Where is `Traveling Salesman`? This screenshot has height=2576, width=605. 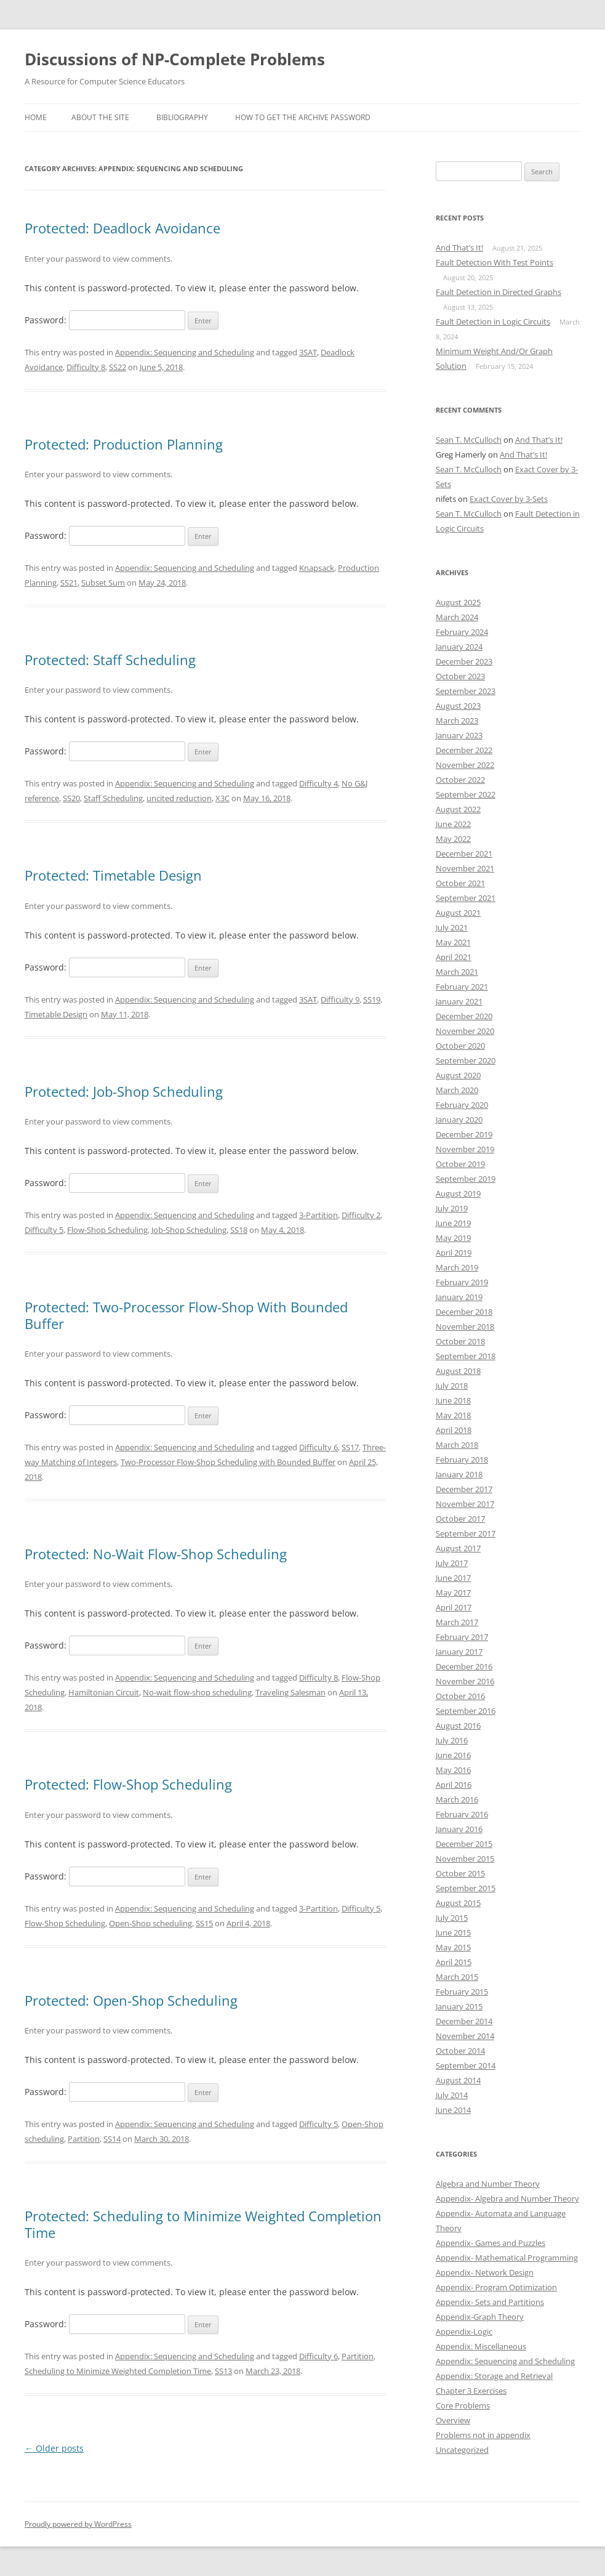 Traveling Salesman is located at coordinates (290, 1692).